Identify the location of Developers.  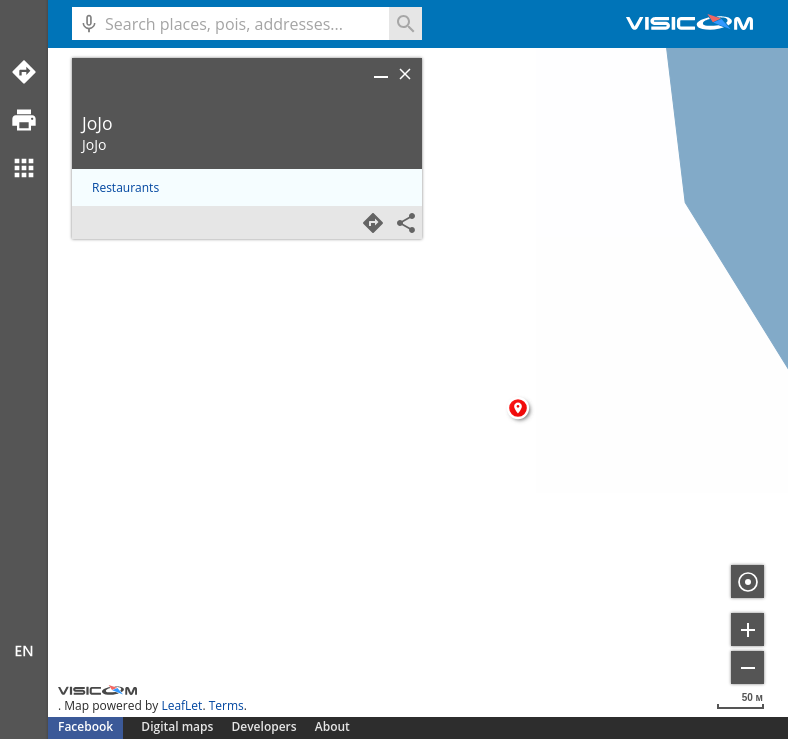
(264, 726).